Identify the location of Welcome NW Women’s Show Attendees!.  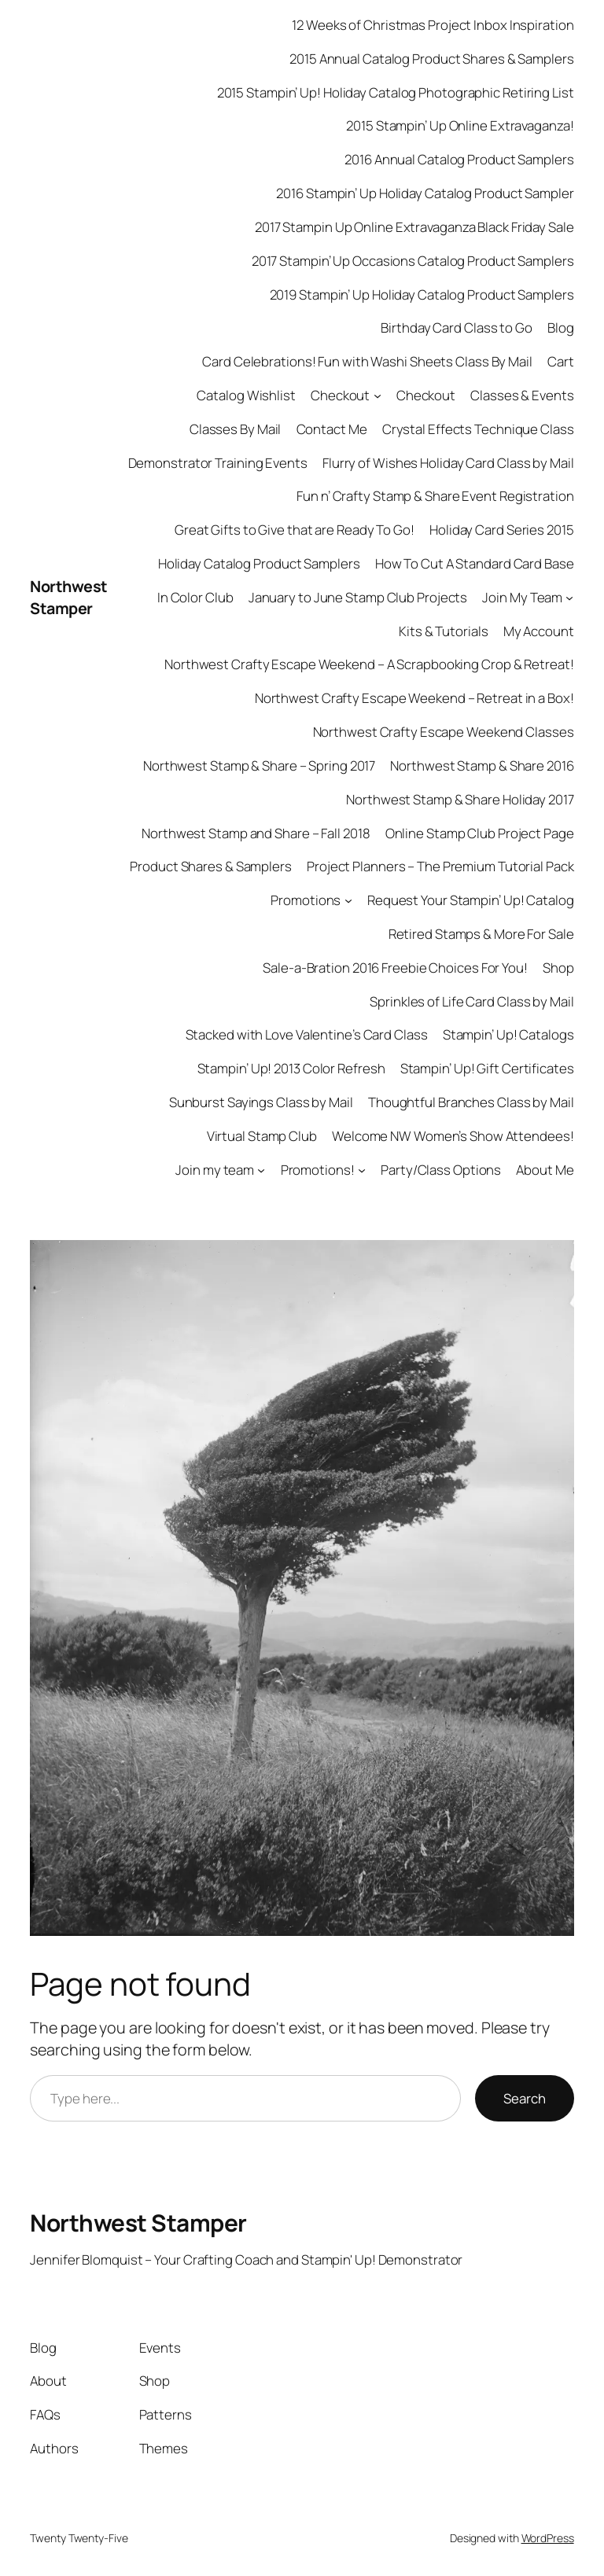
(453, 1136).